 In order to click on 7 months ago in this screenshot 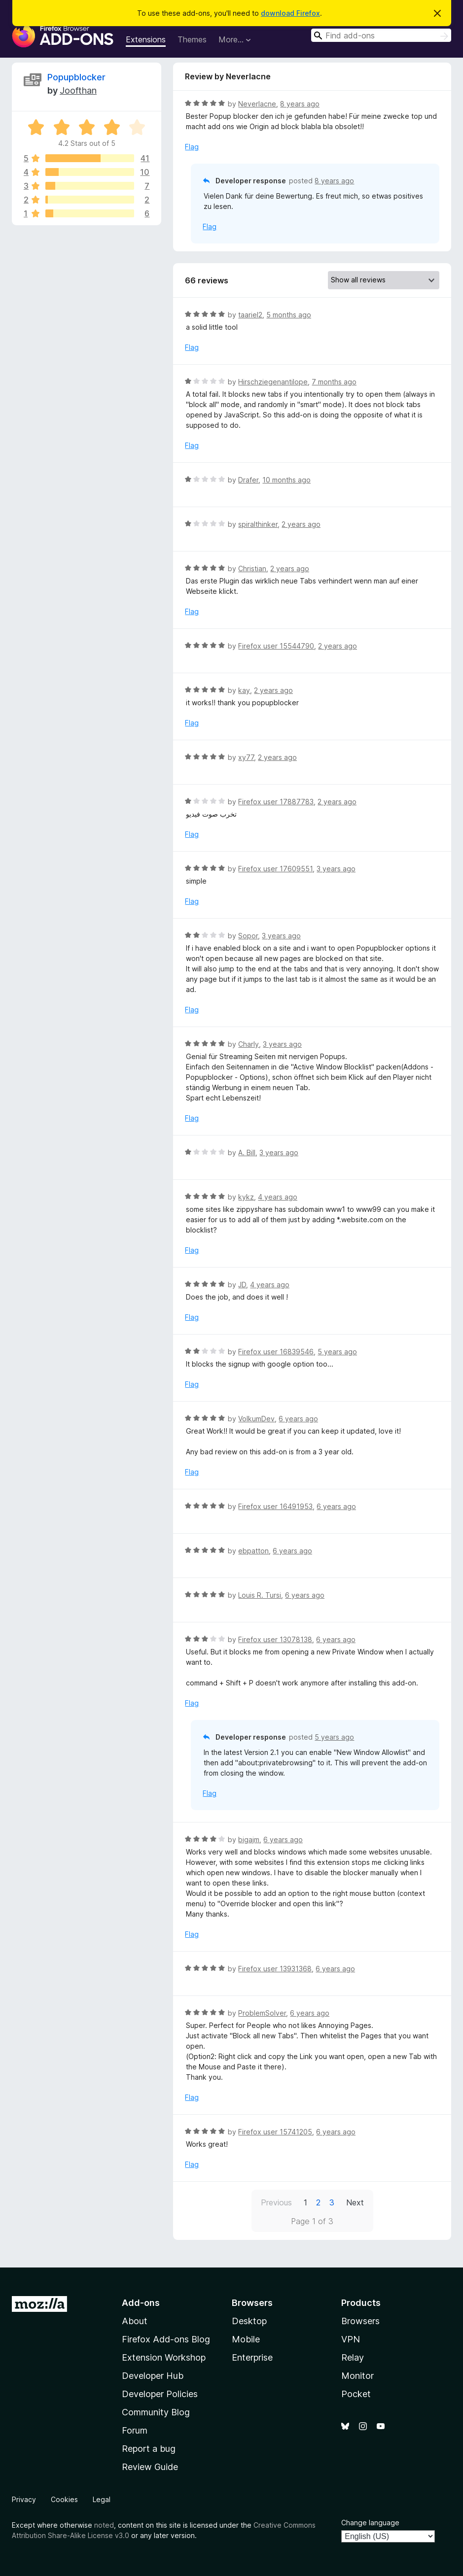, I will do `click(334, 382)`.